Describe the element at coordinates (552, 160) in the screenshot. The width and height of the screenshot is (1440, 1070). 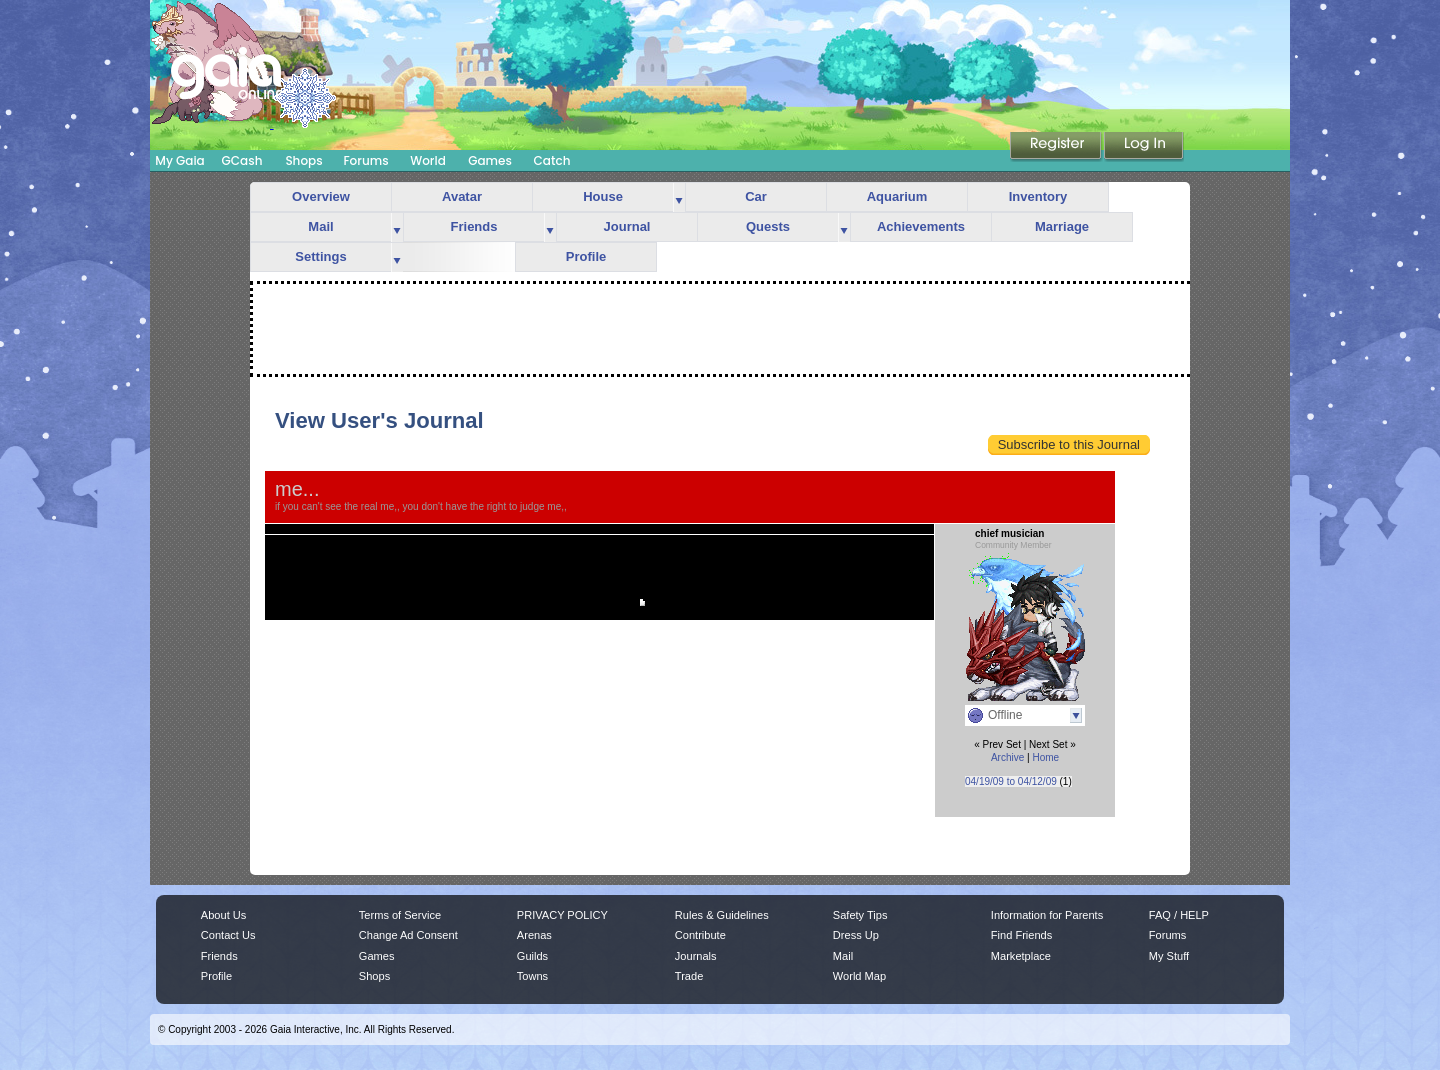
I see `Catch` at that location.